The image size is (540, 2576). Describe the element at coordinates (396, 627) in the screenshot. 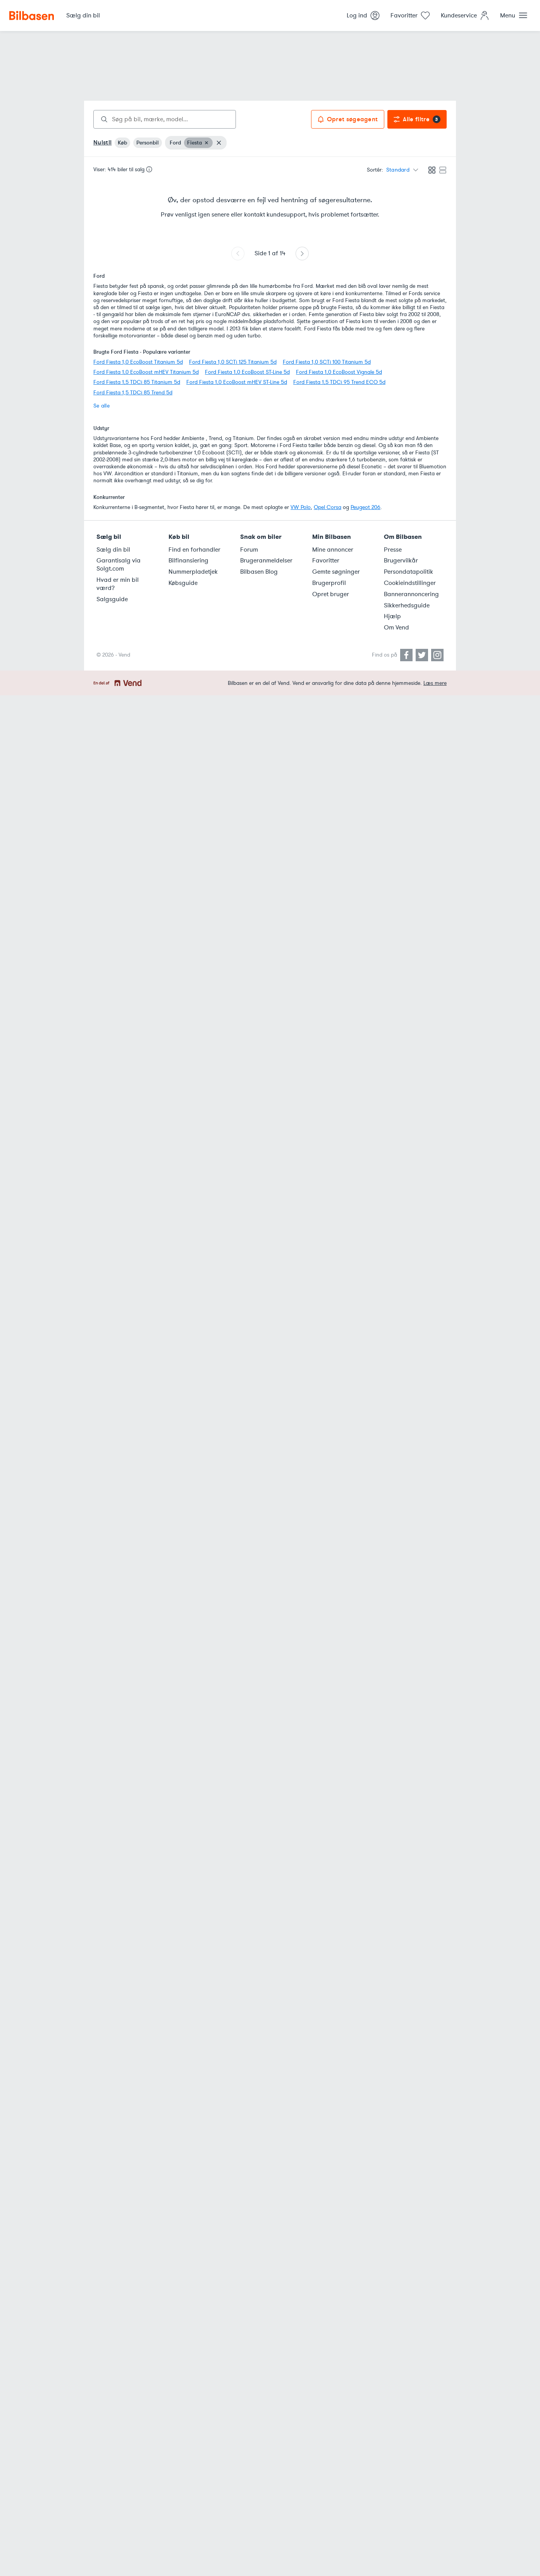

I see `Om Vend` at that location.